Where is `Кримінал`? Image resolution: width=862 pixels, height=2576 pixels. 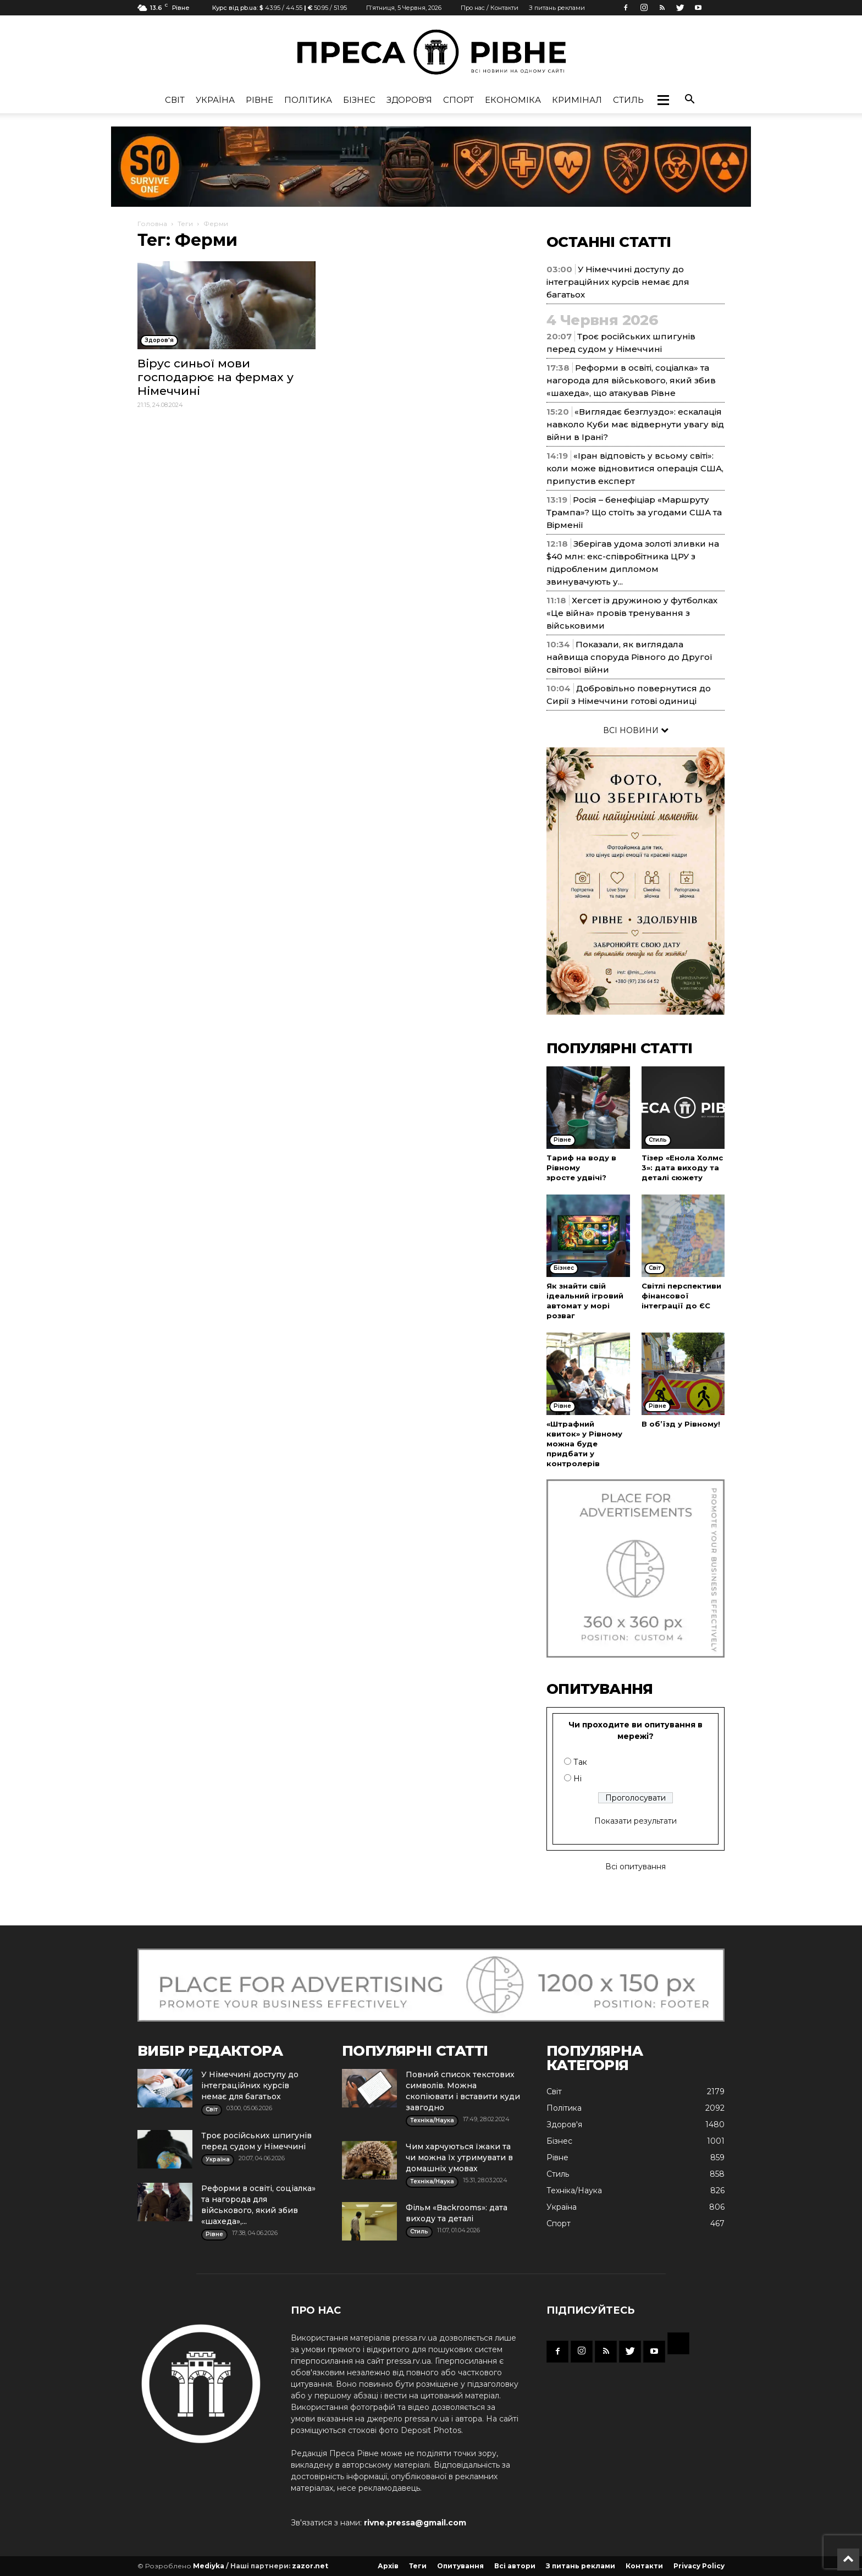 Кримінал is located at coordinates (577, 100).